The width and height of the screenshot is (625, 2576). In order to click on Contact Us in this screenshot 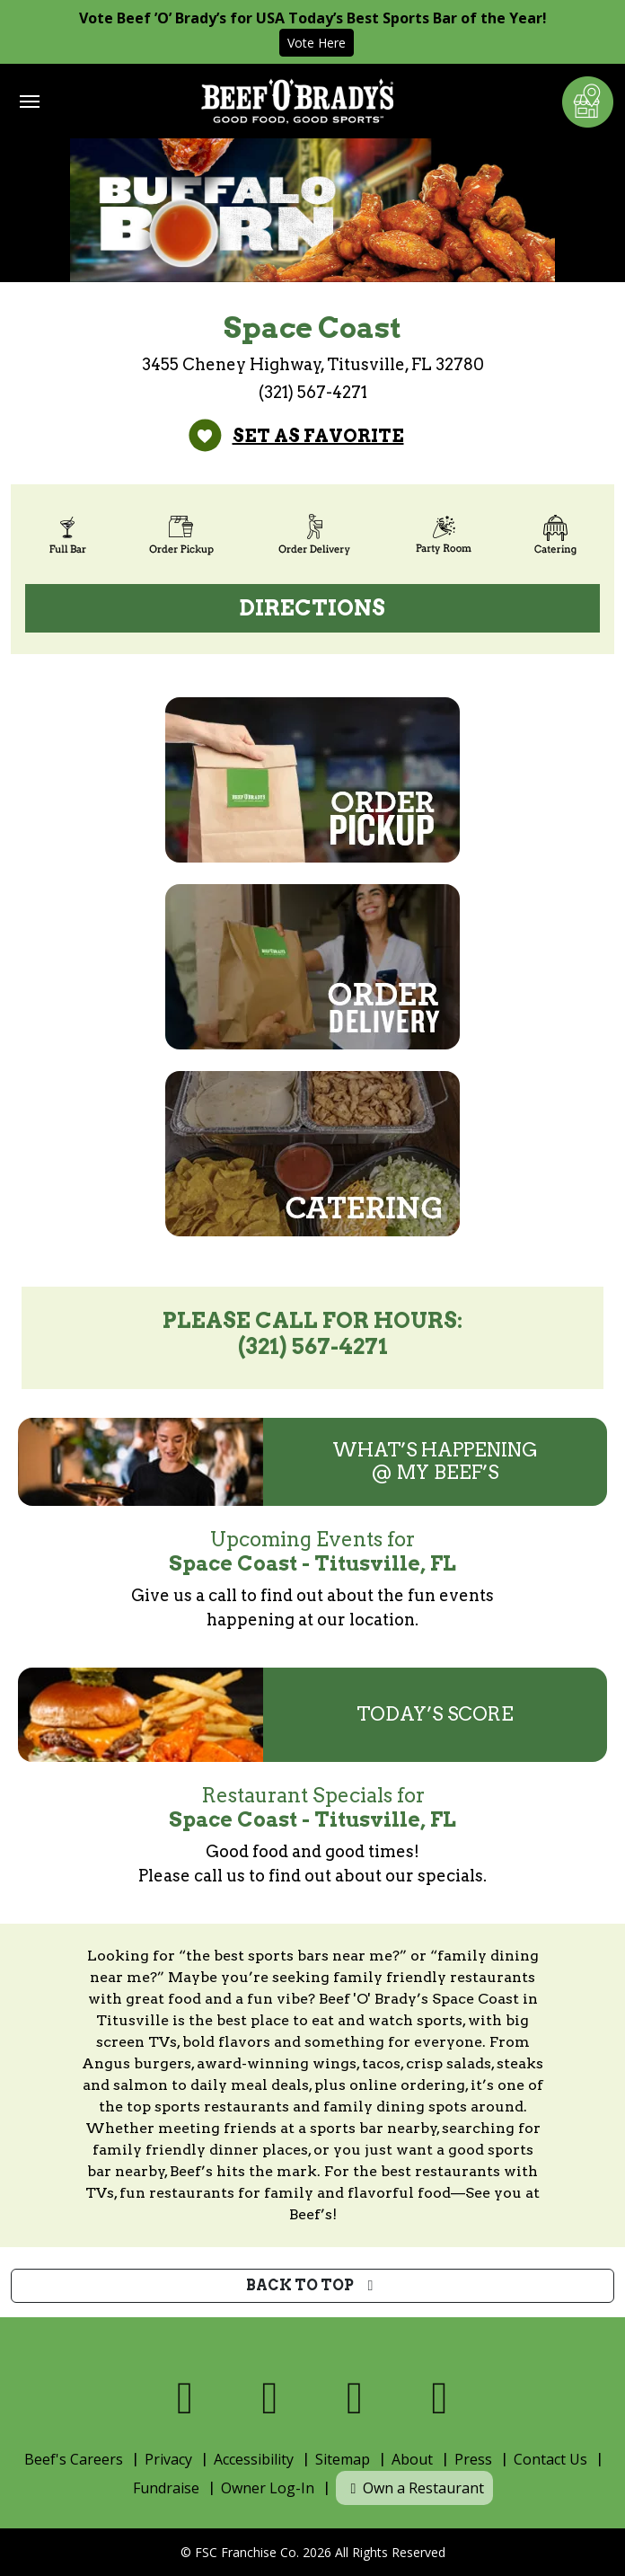, I will do `click(550, 2459)`.